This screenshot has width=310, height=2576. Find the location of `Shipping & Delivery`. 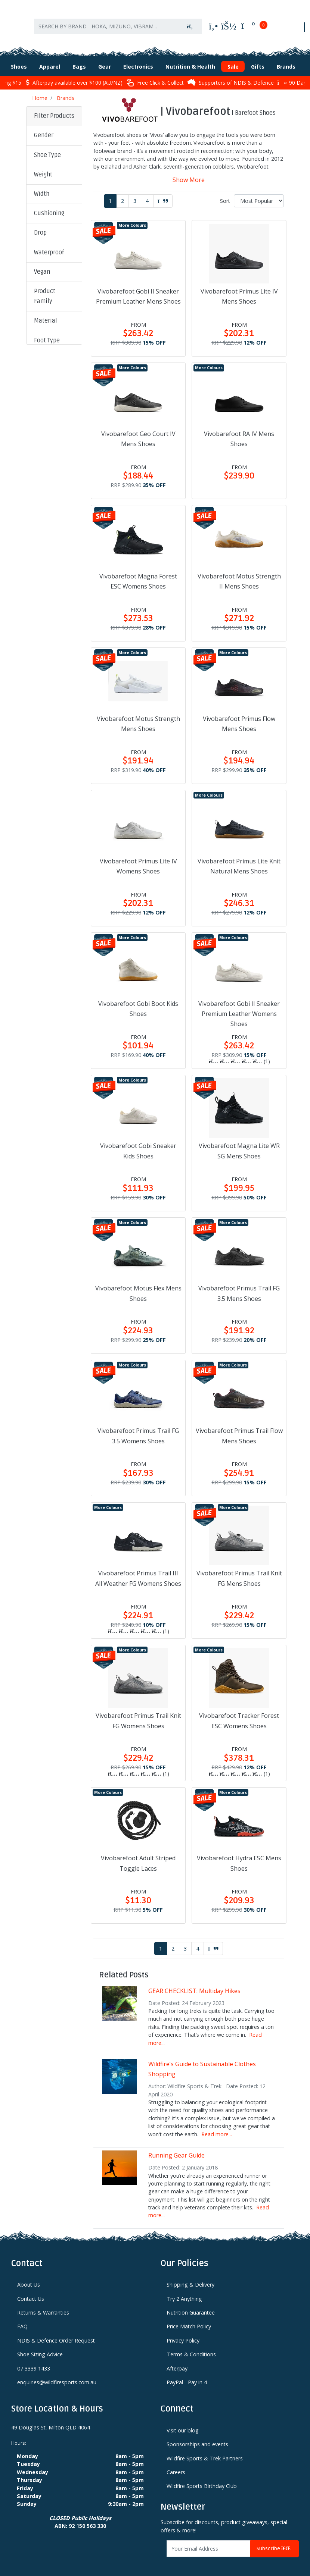

Shipping & Delivery is located at coordinates (190, 2276).